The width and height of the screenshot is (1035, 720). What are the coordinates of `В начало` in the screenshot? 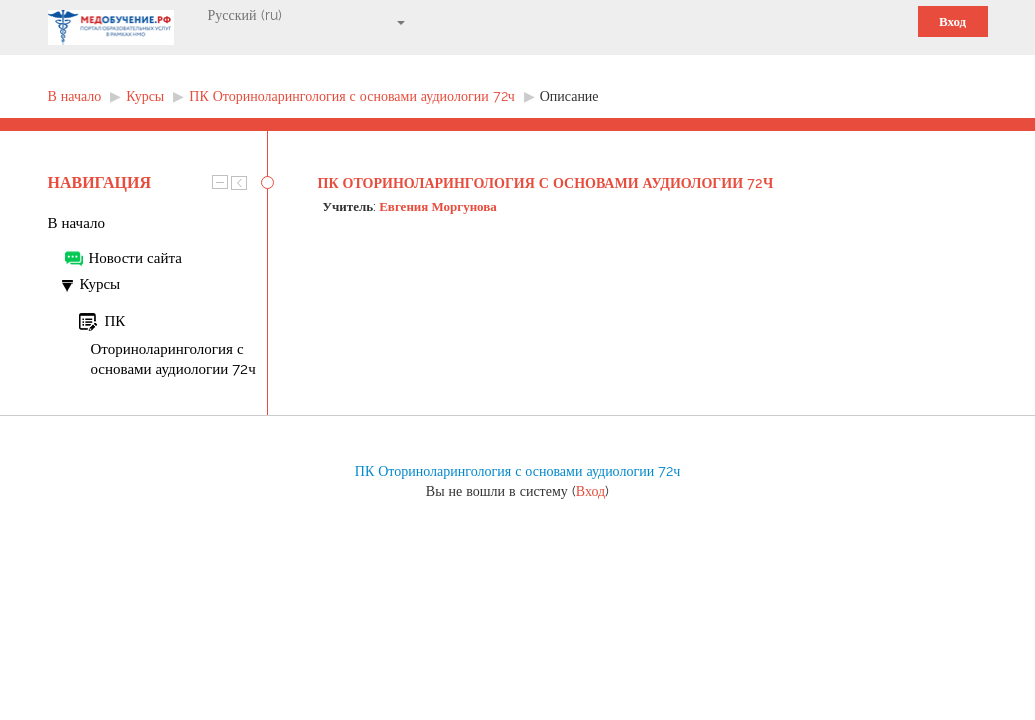 It's located at (76, 223).